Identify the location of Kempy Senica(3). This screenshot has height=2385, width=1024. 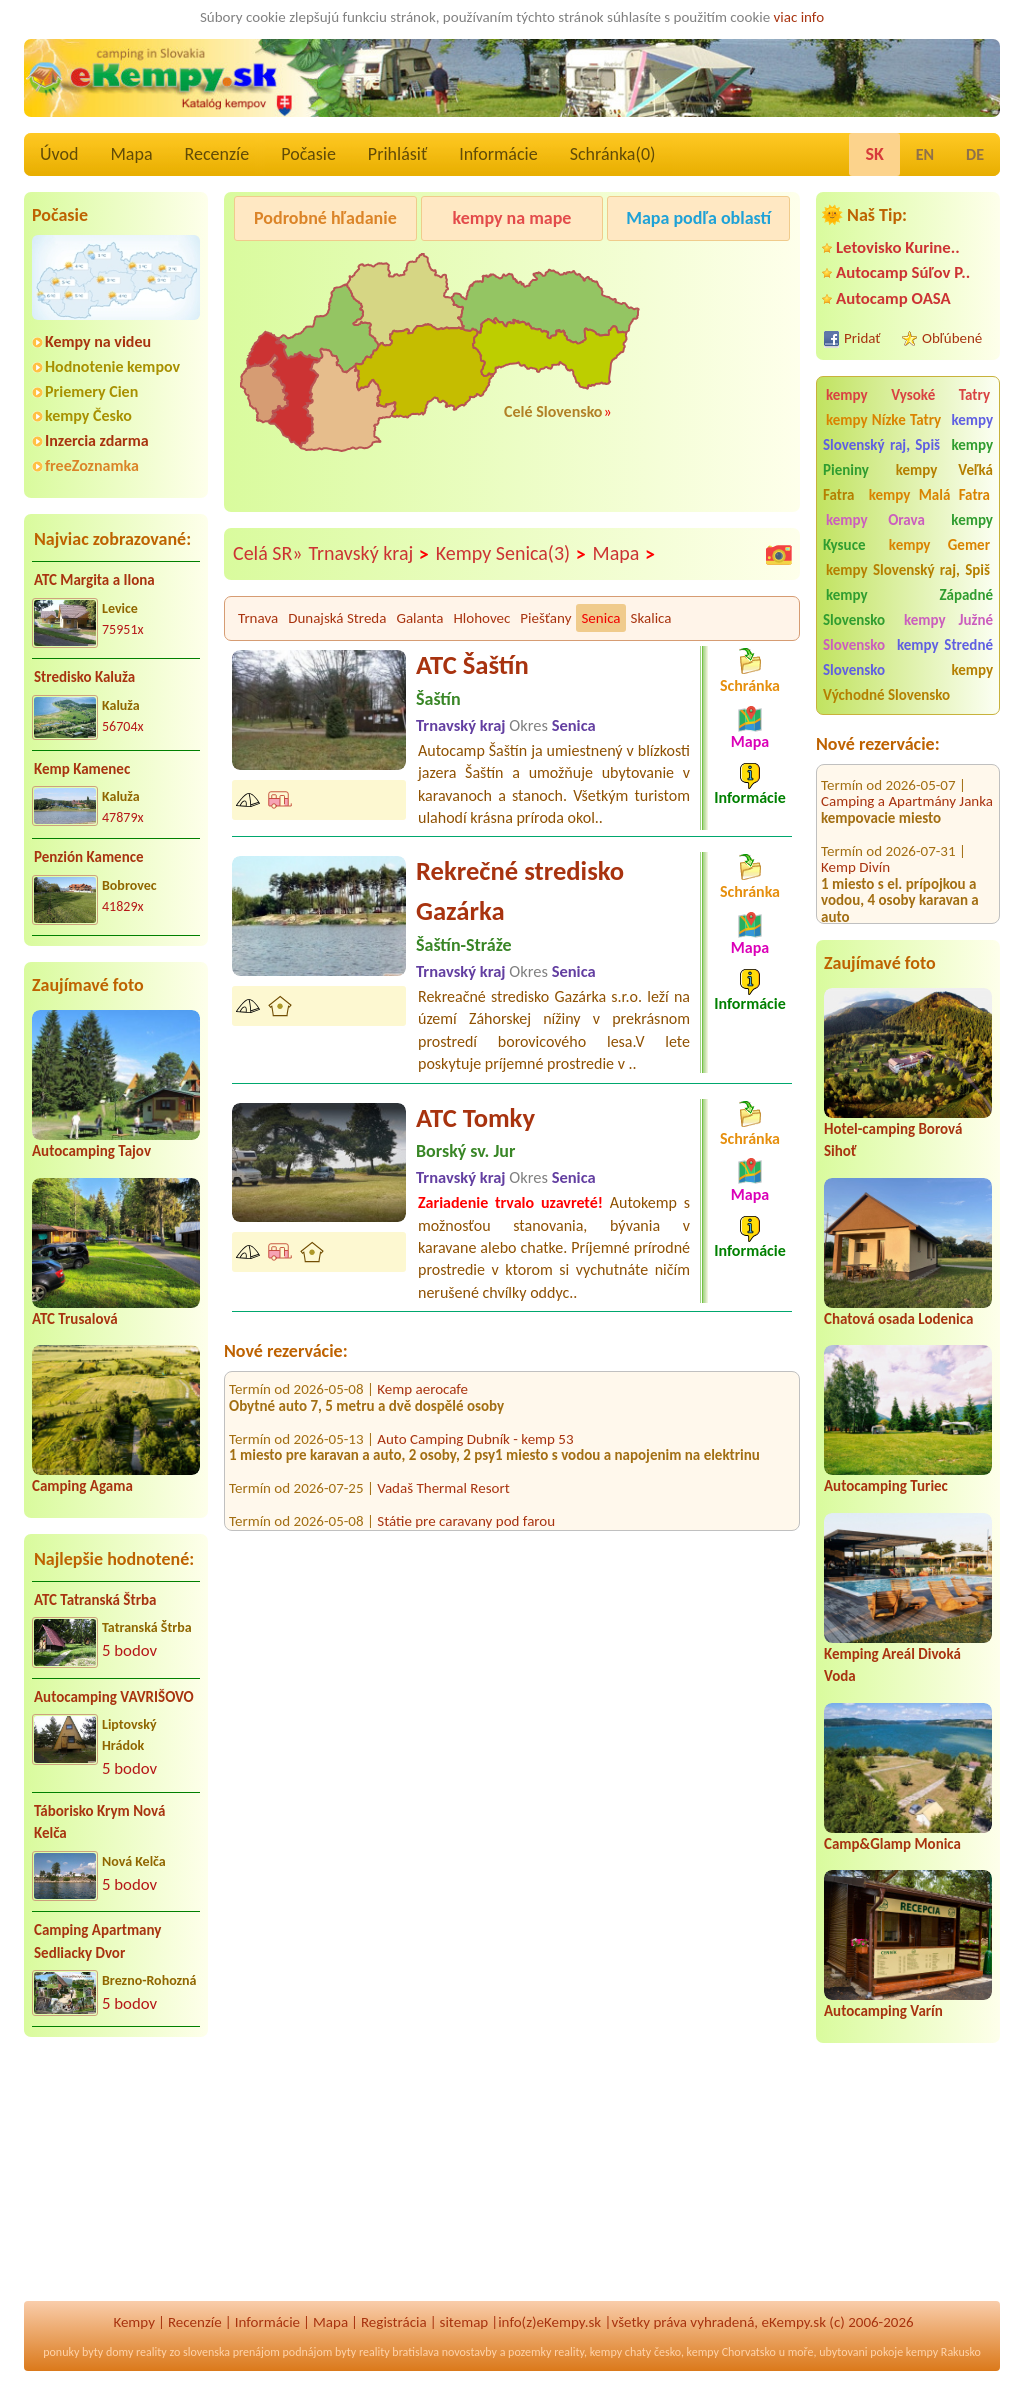
(511, 554).